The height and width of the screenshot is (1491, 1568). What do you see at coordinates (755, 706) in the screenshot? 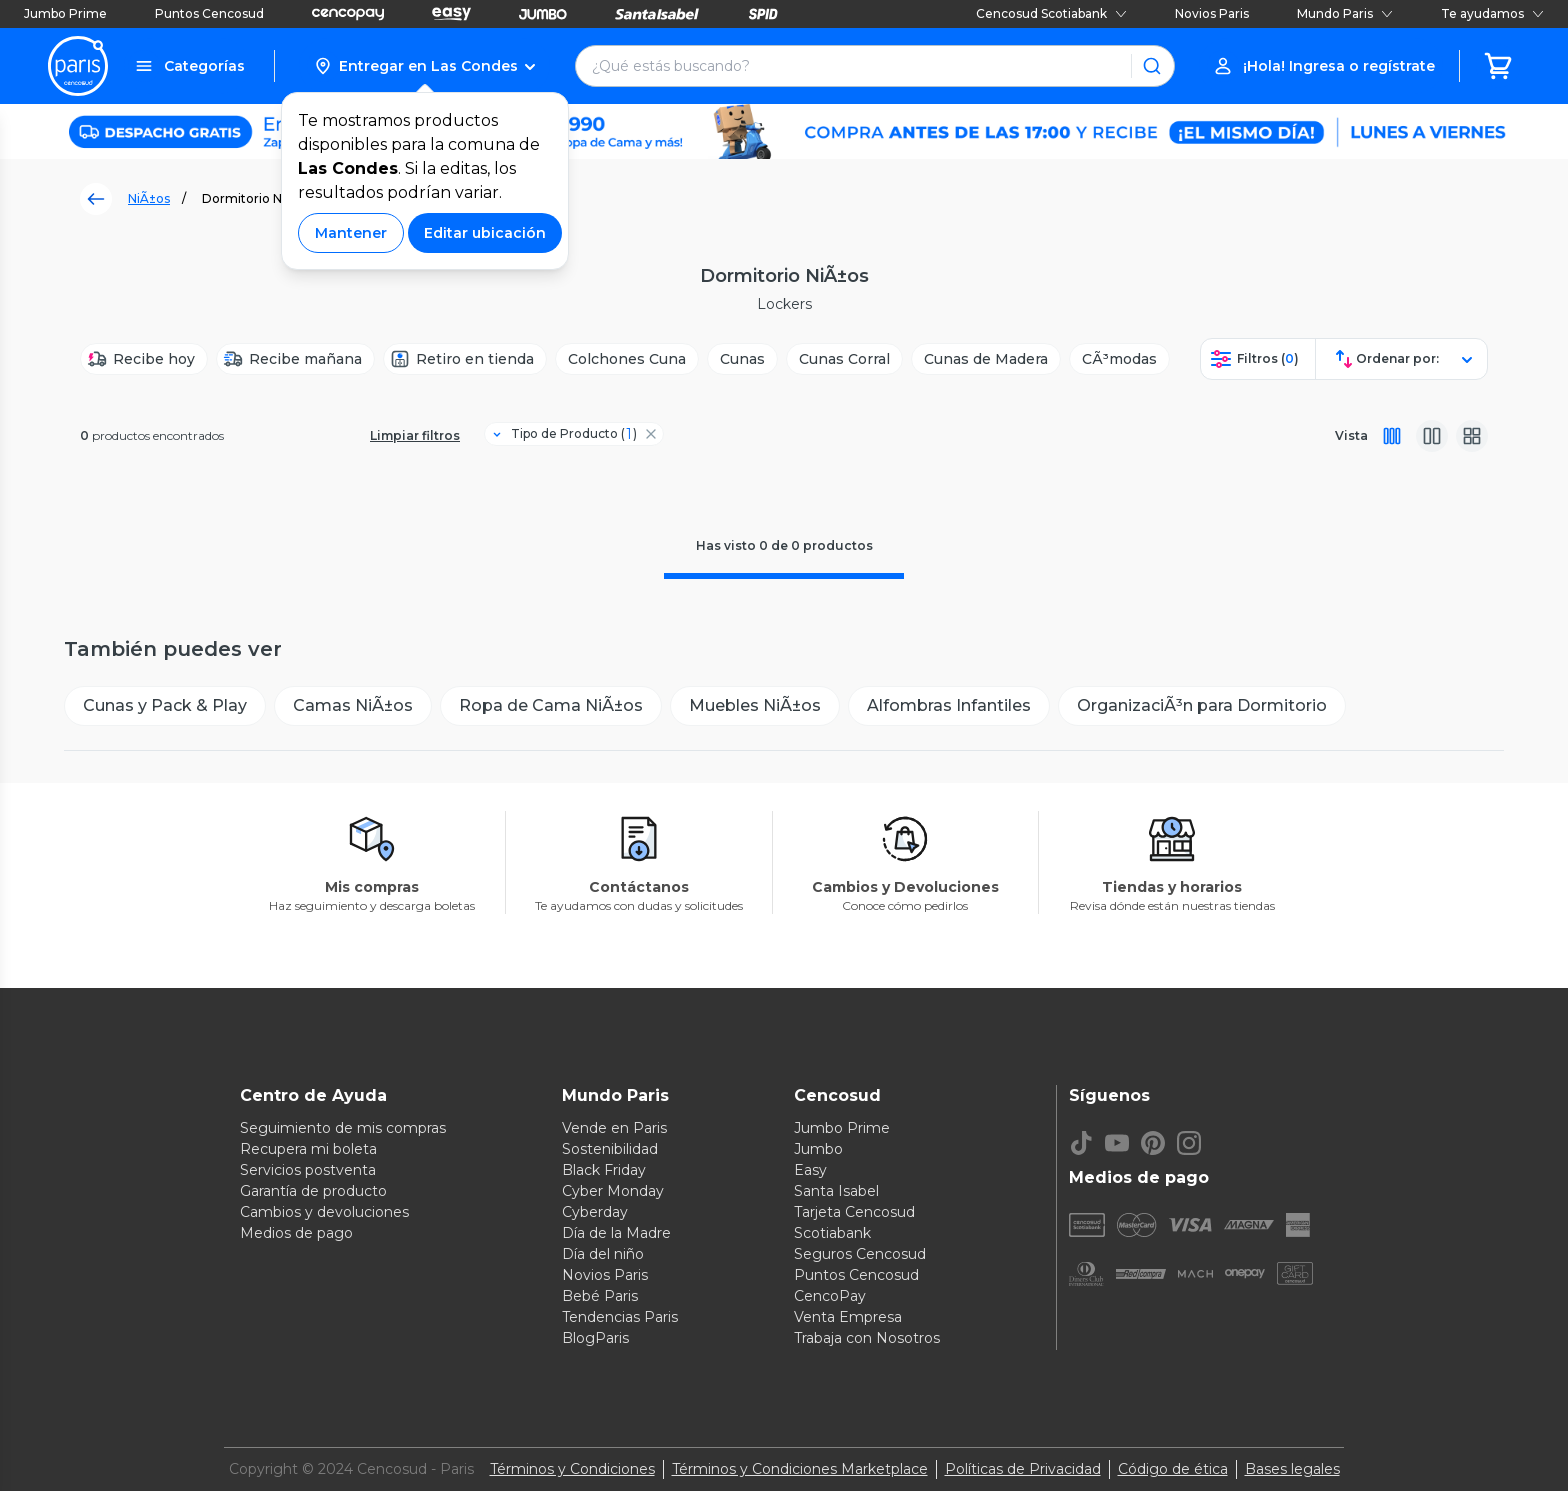
I see `[Muebles NiÃ±os]` at bounding box center [755, 706].